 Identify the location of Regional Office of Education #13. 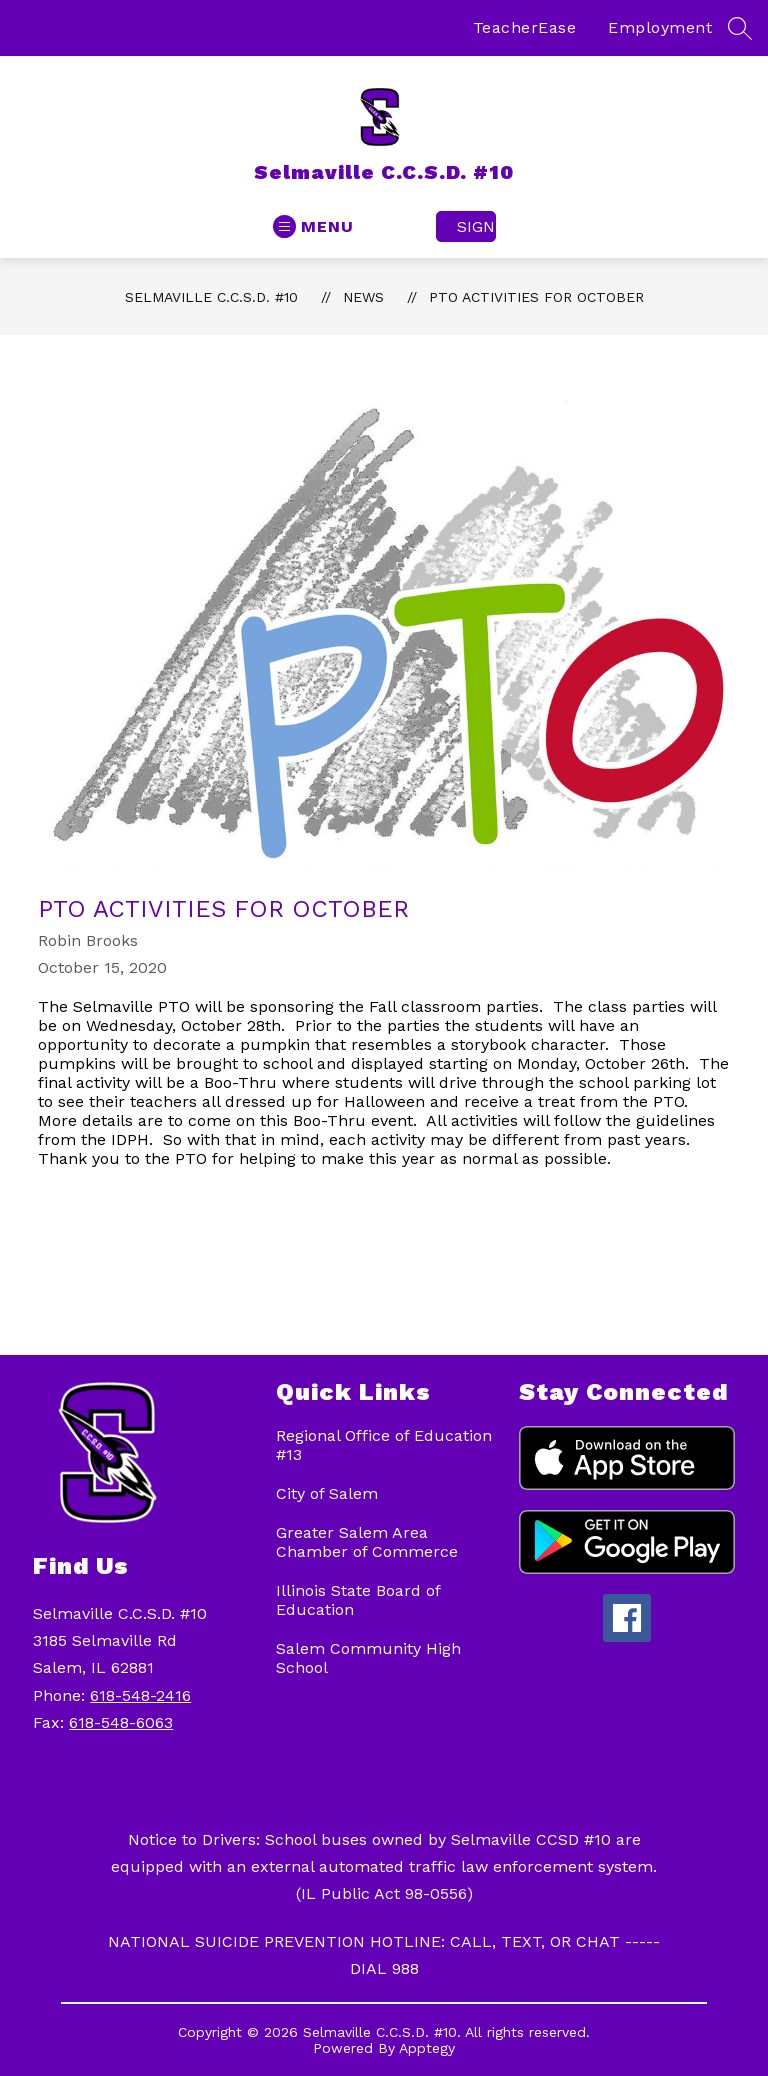
(384, 1445).